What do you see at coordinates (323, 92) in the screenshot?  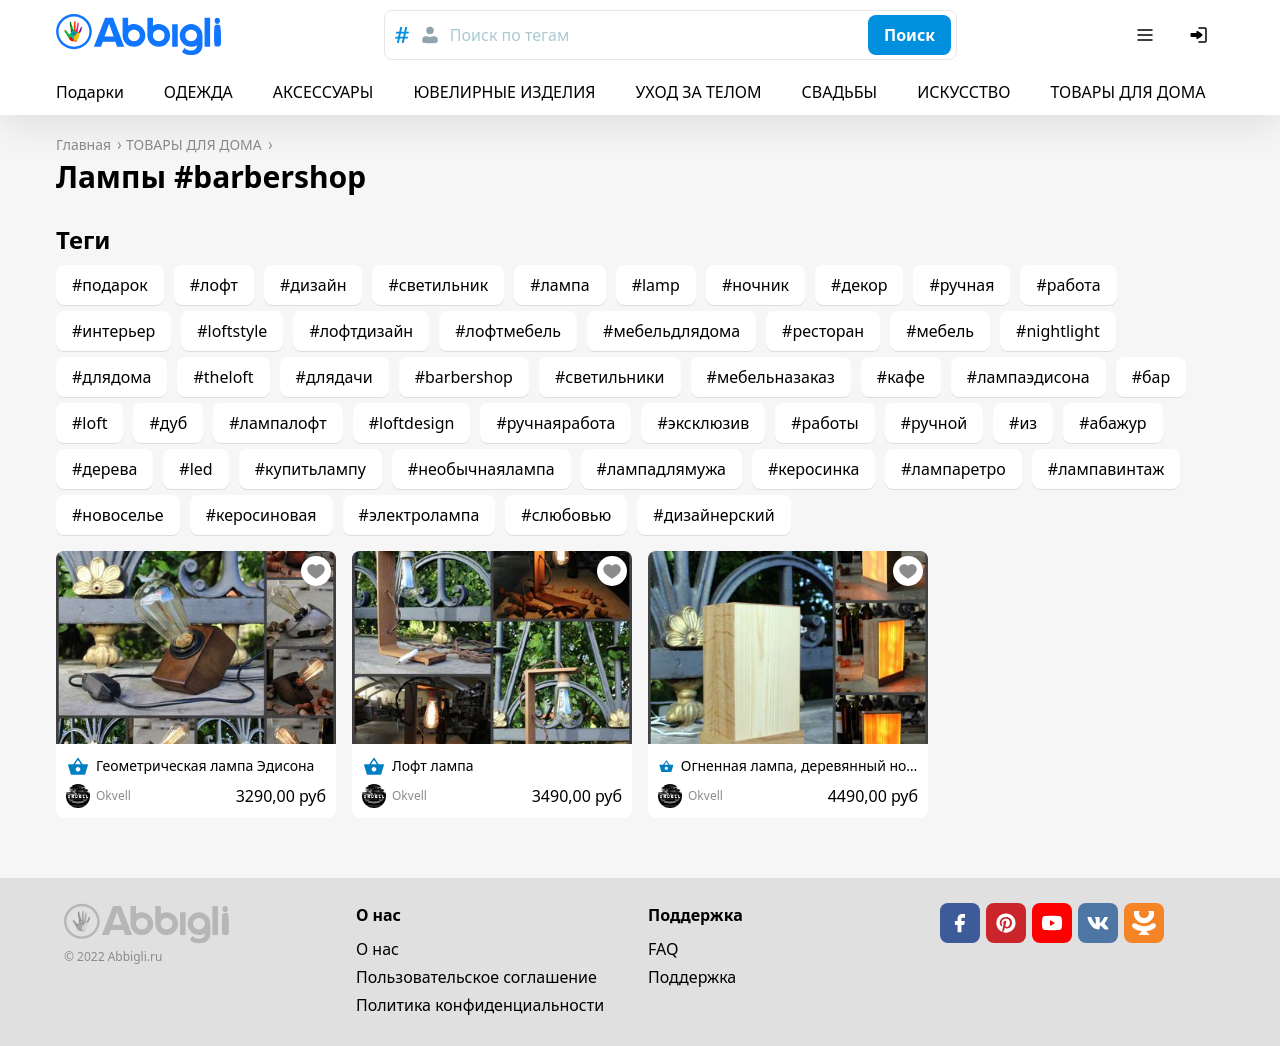 I see `АКСЕССУАРЫ` at bounding box center [323, 92].